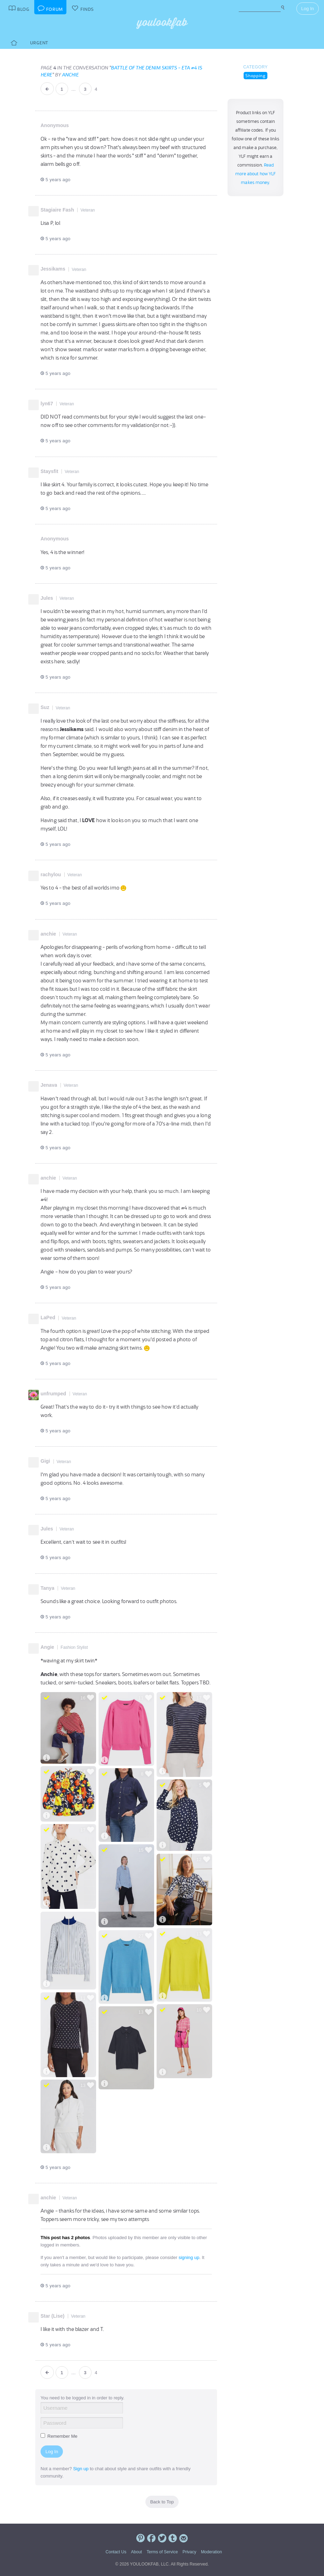 Image resolution: width=324 pixels, height=2576 pixels. I want to click on Suz, so click(45, 707).